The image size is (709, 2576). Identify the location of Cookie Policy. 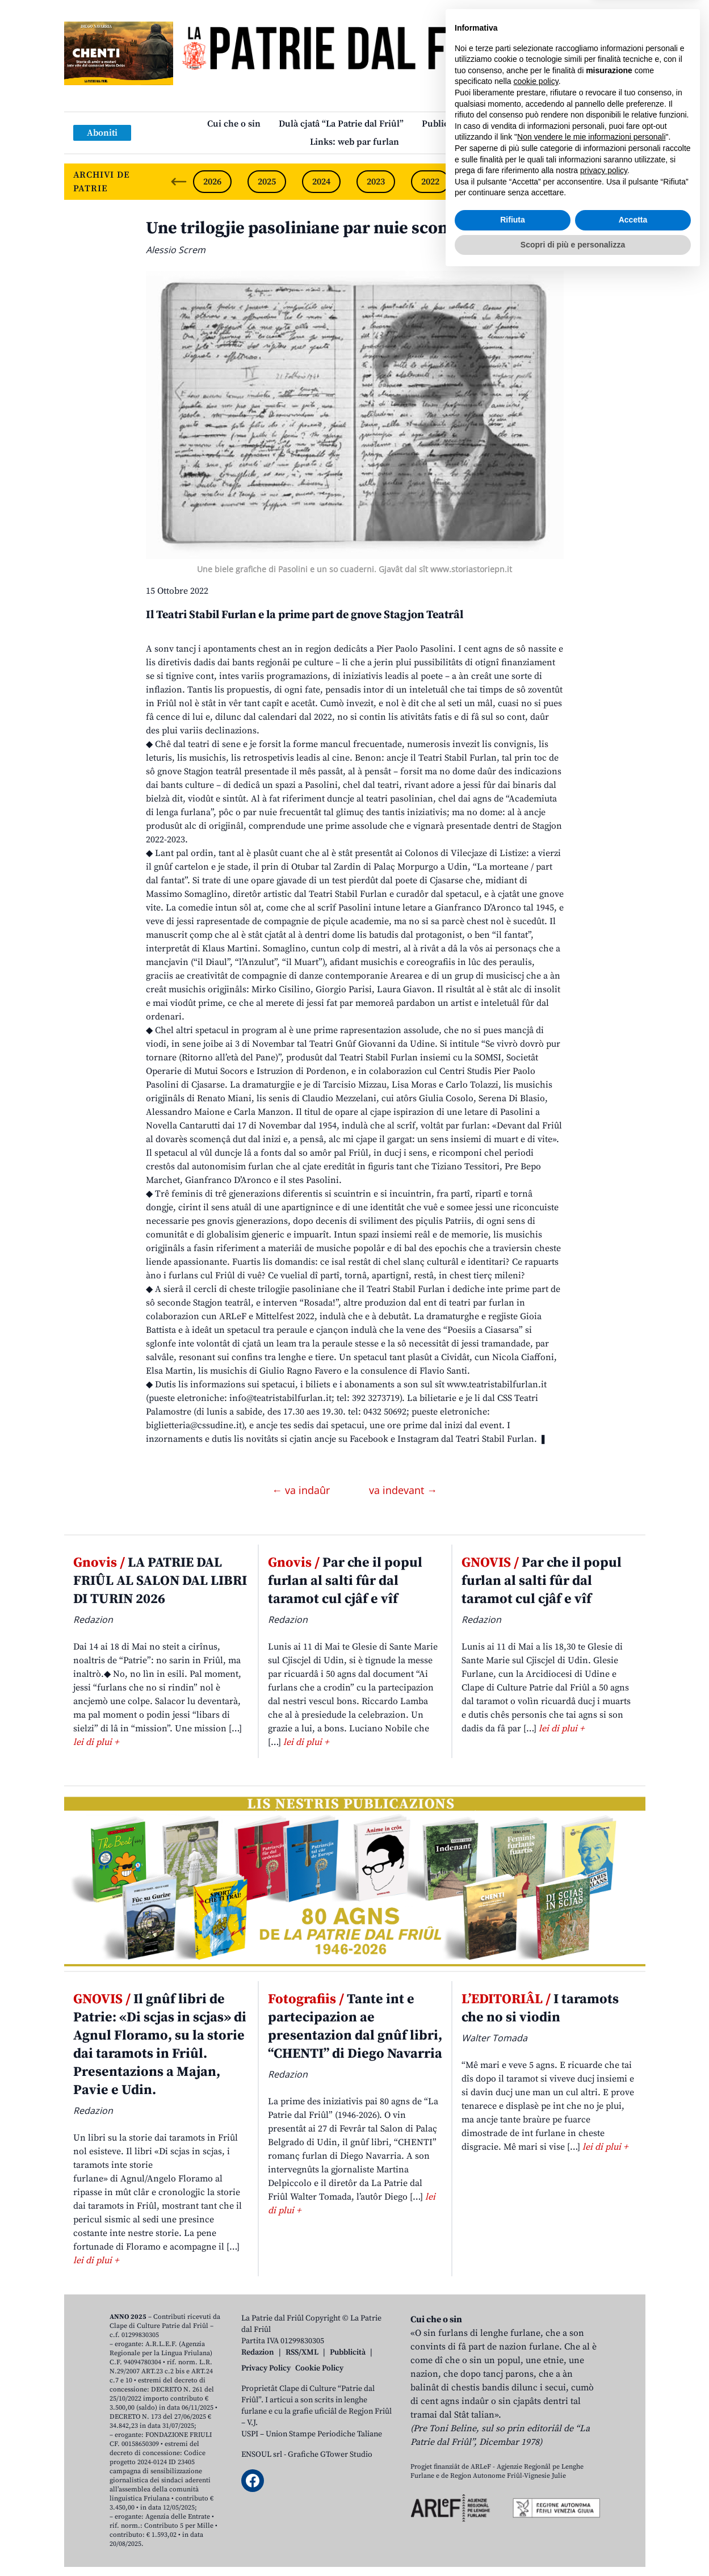
(319, 2368).